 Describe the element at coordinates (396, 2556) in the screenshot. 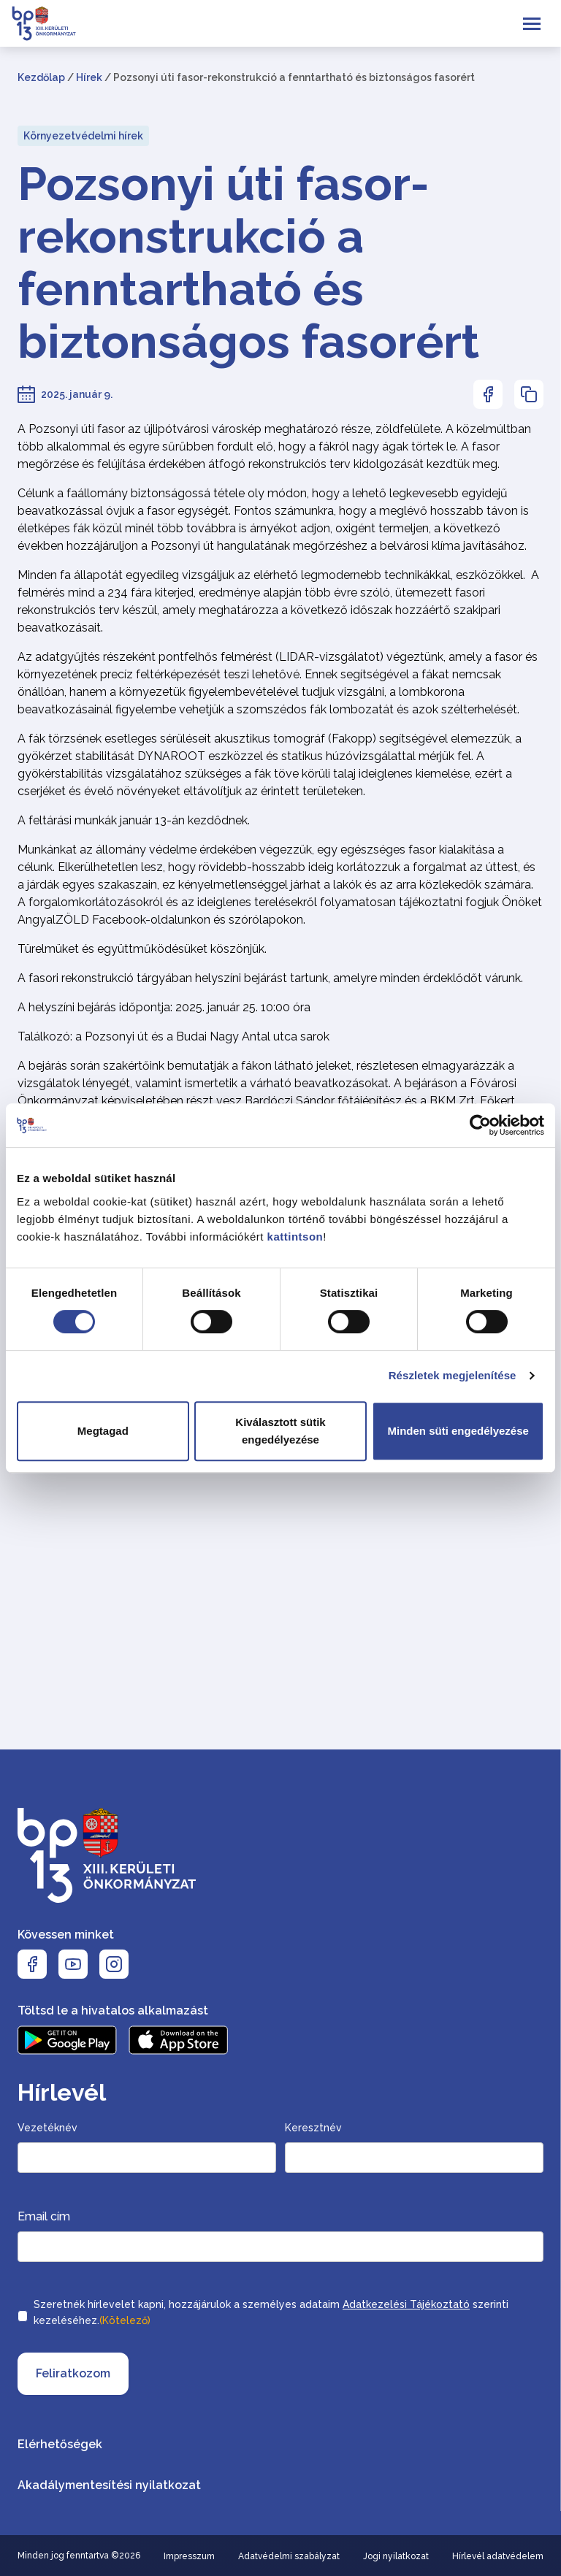

I see `Jogi nyilatkozat` at that location.